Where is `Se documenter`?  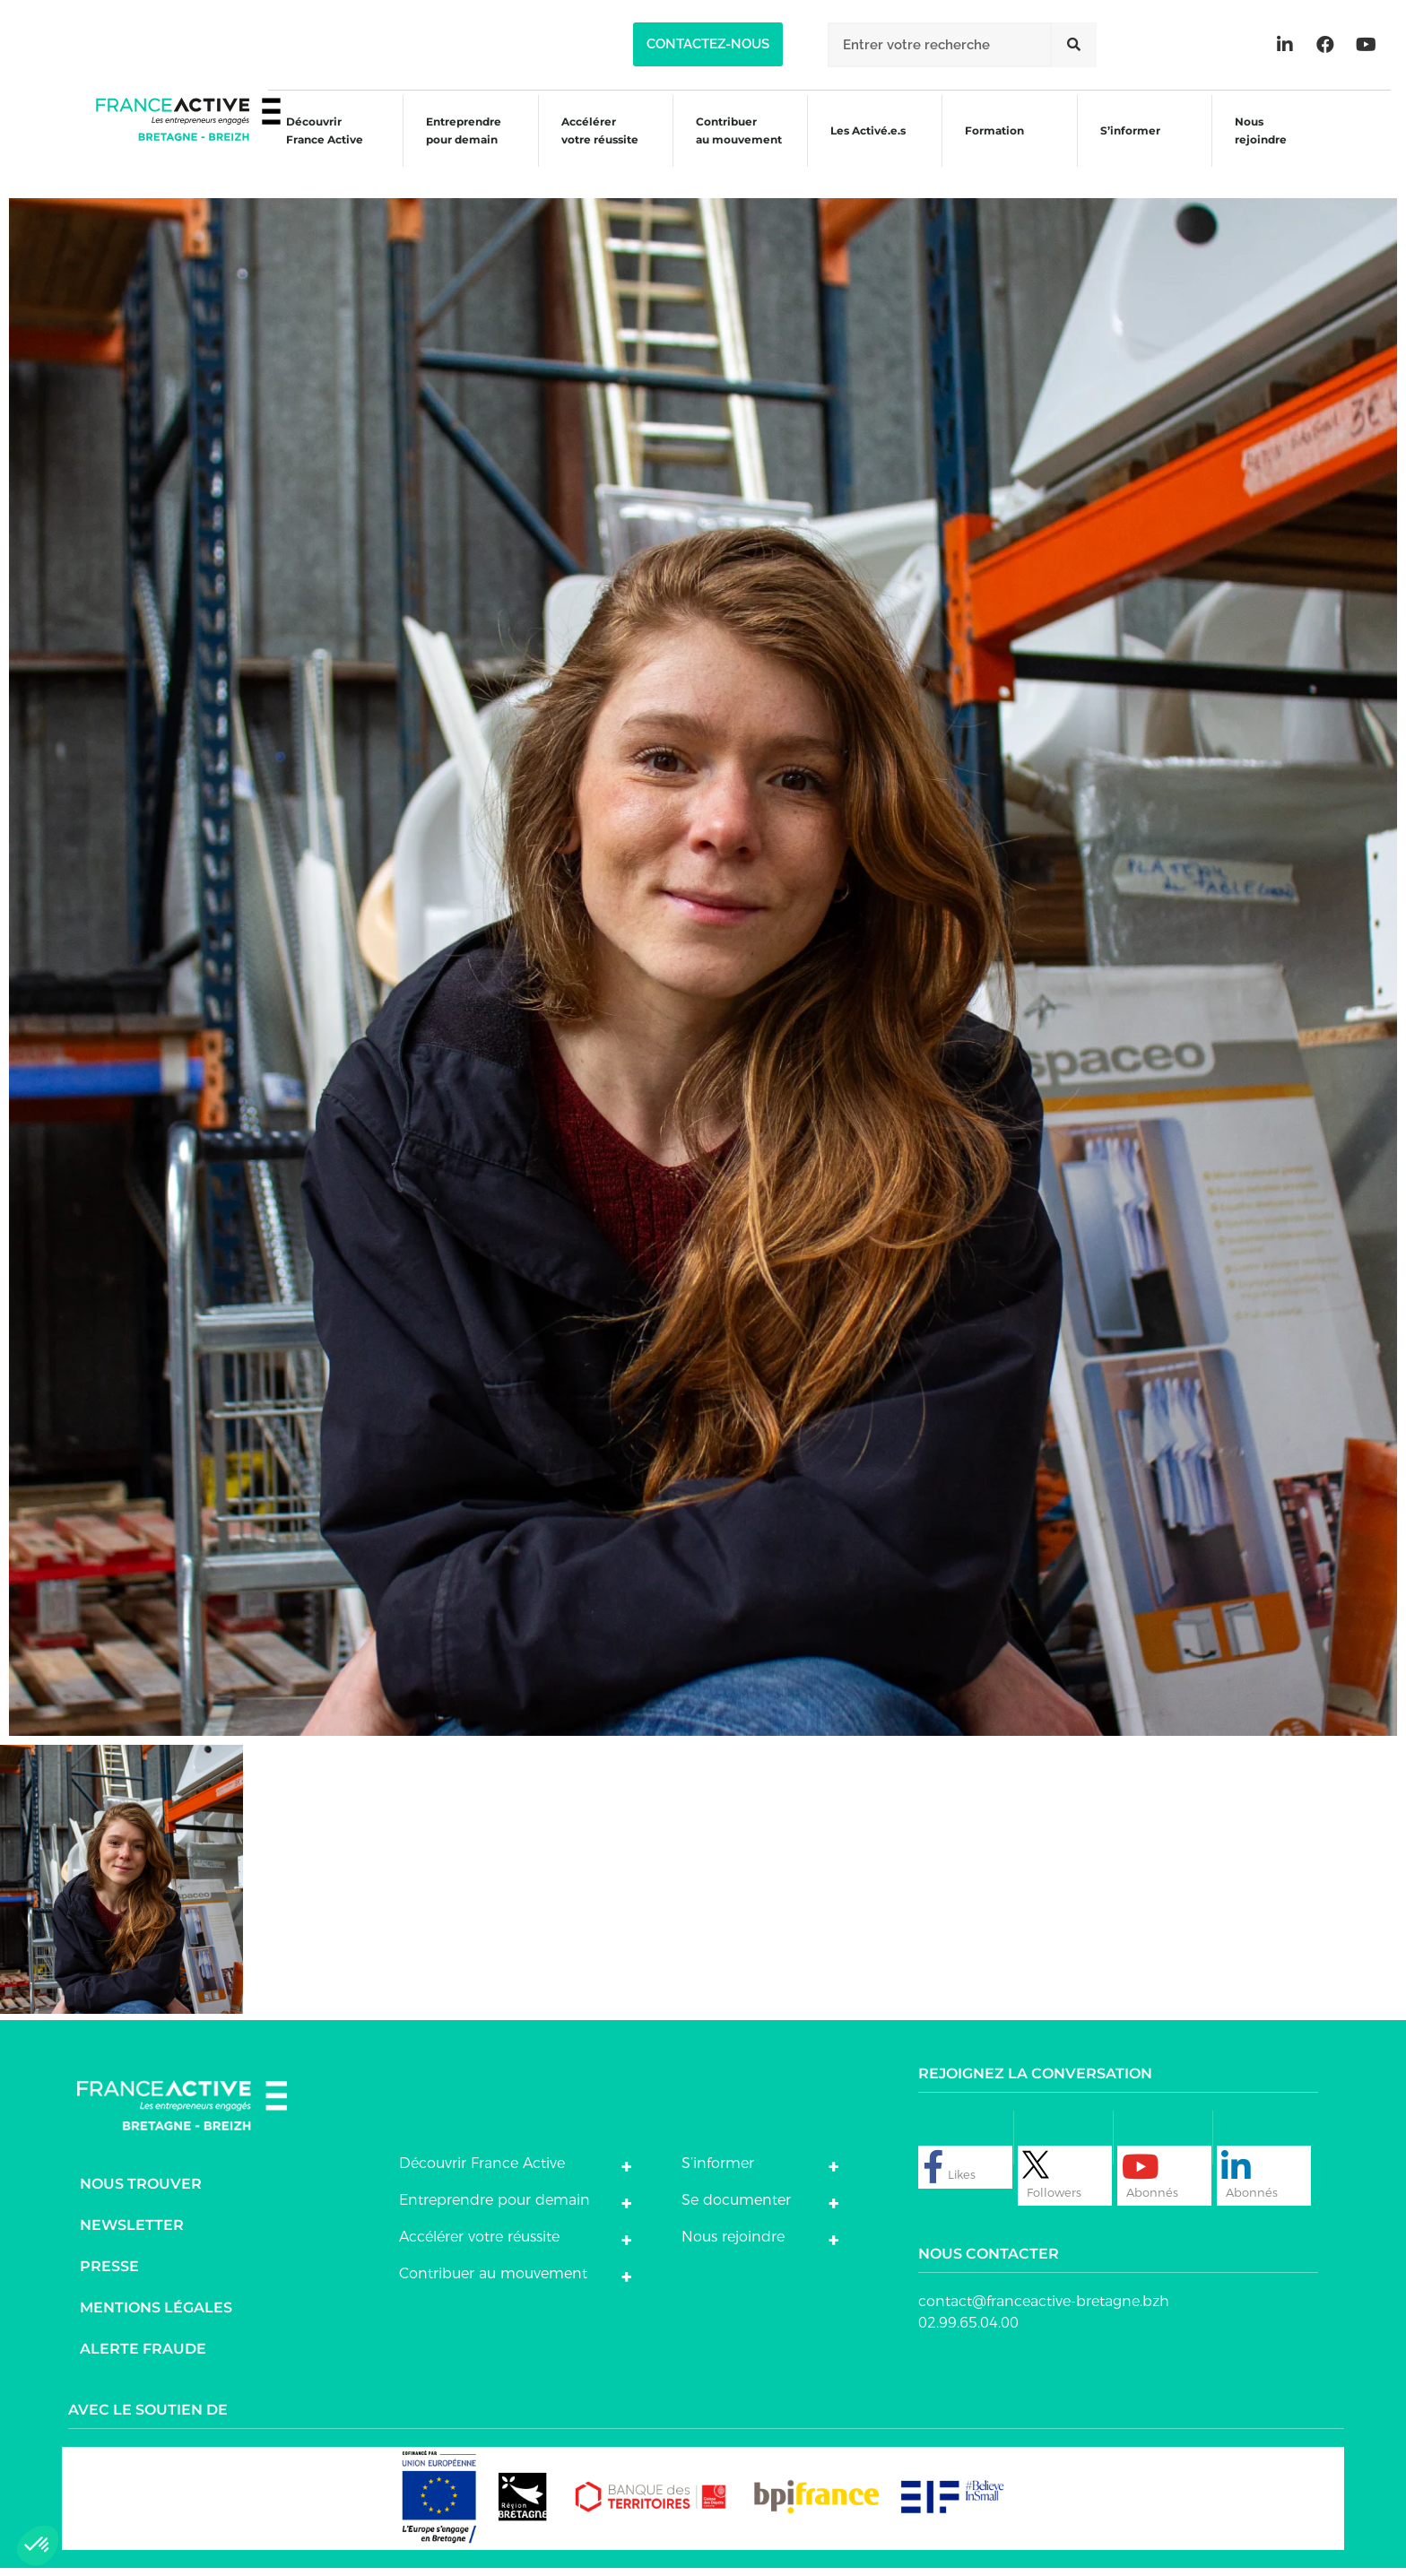 Se documenter is located at coordinates (736, 2207).